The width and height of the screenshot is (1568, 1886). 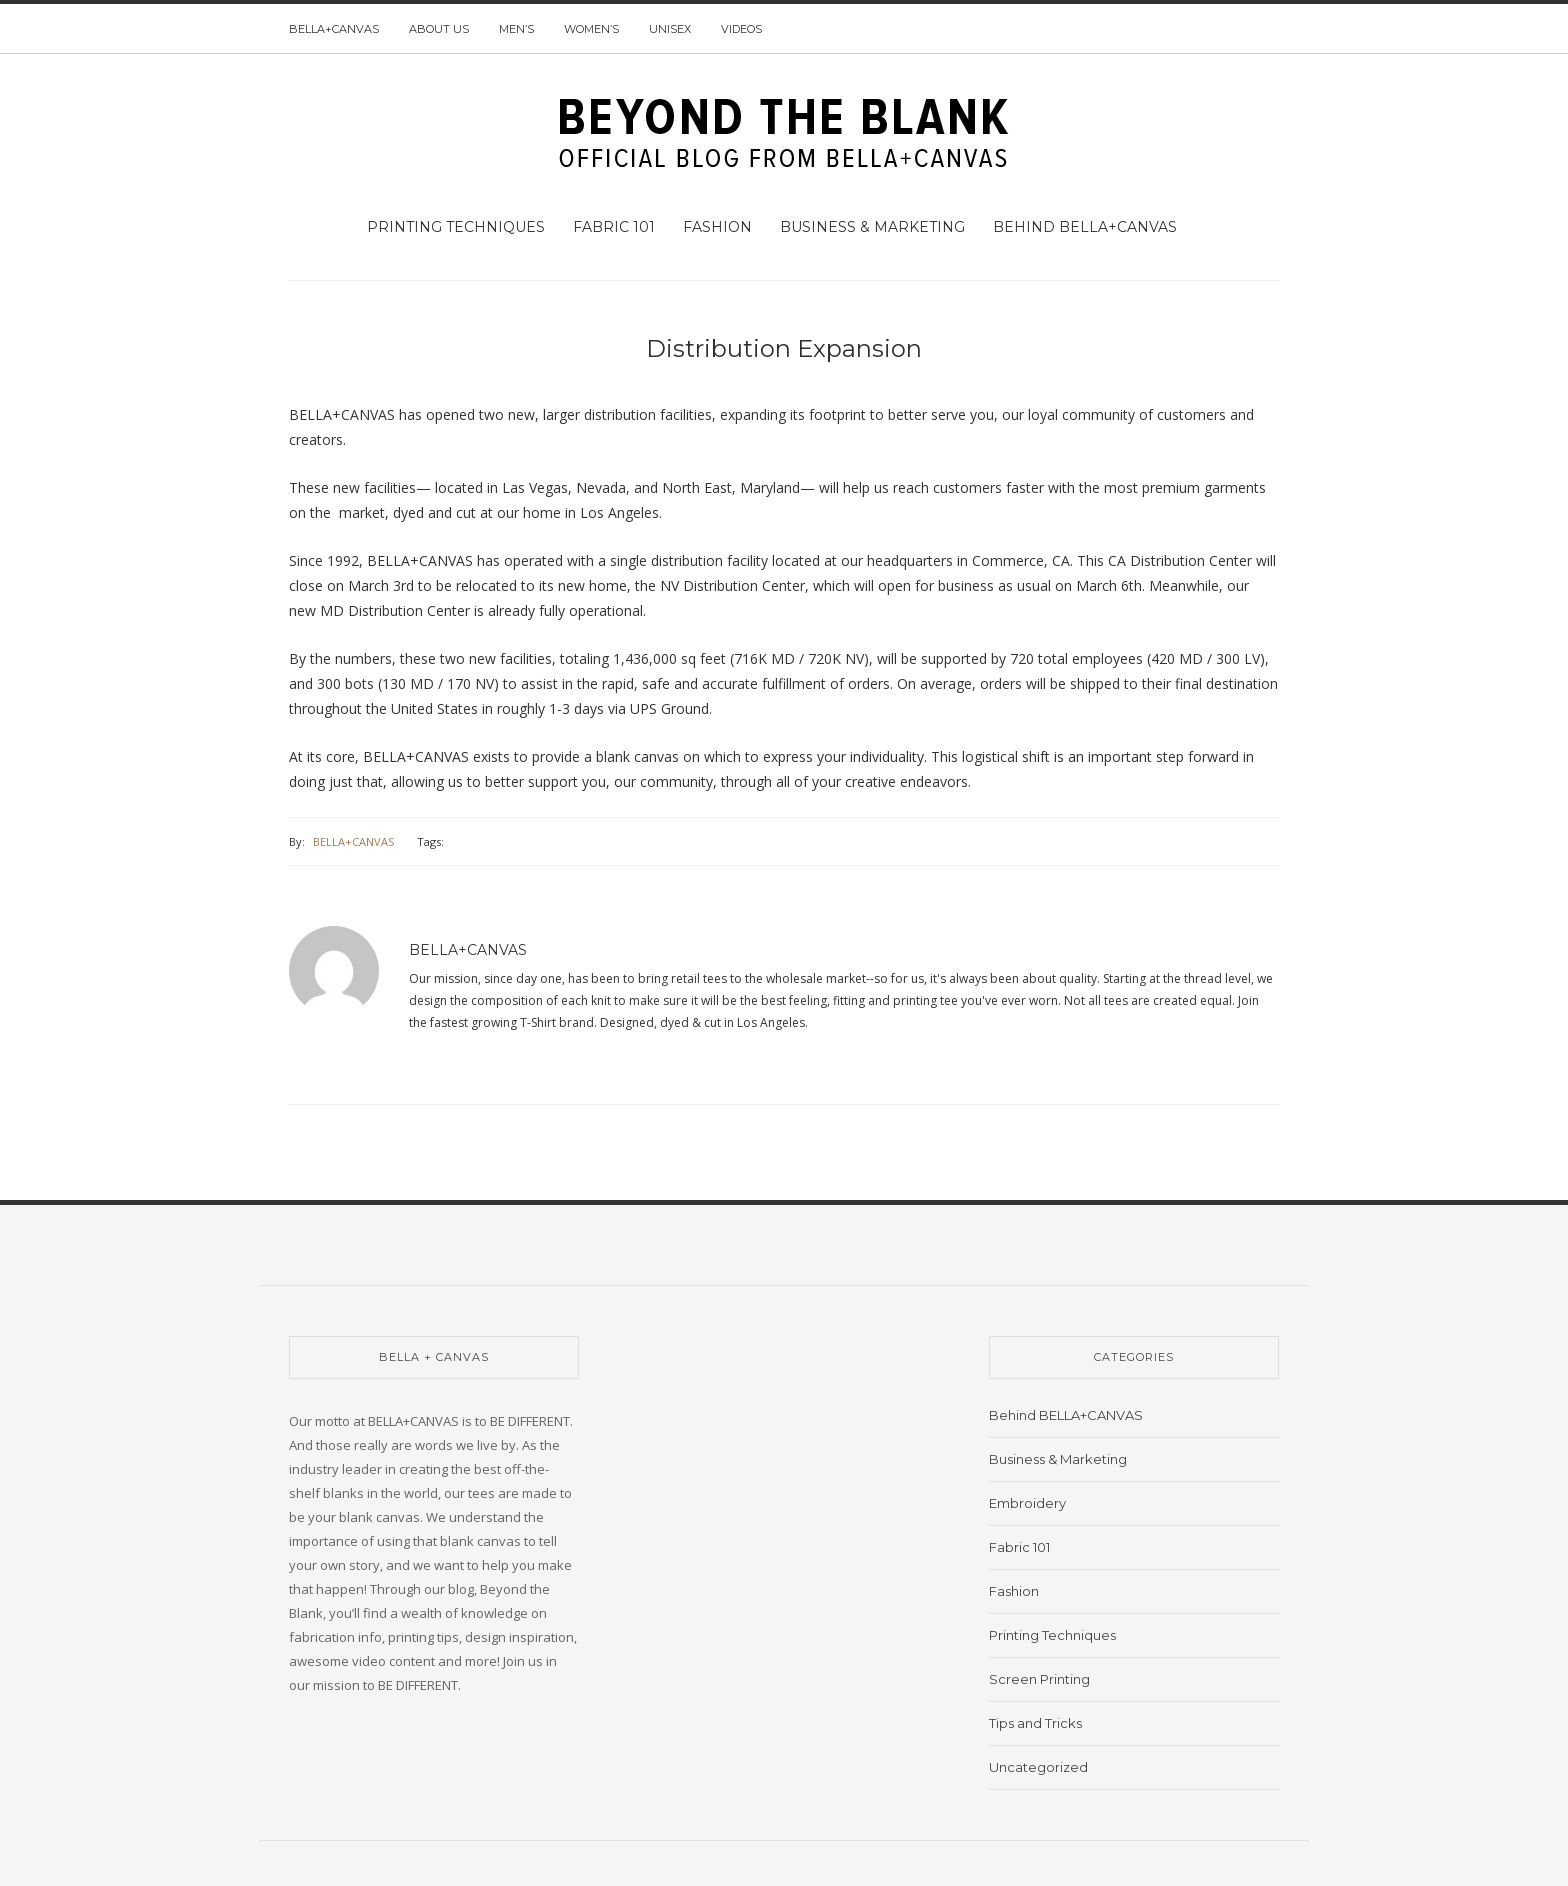 What do you see at coordinates (334, 29) in the screenshot?
I see `BELLA+CANVAS` at bounding box center [334, 29].